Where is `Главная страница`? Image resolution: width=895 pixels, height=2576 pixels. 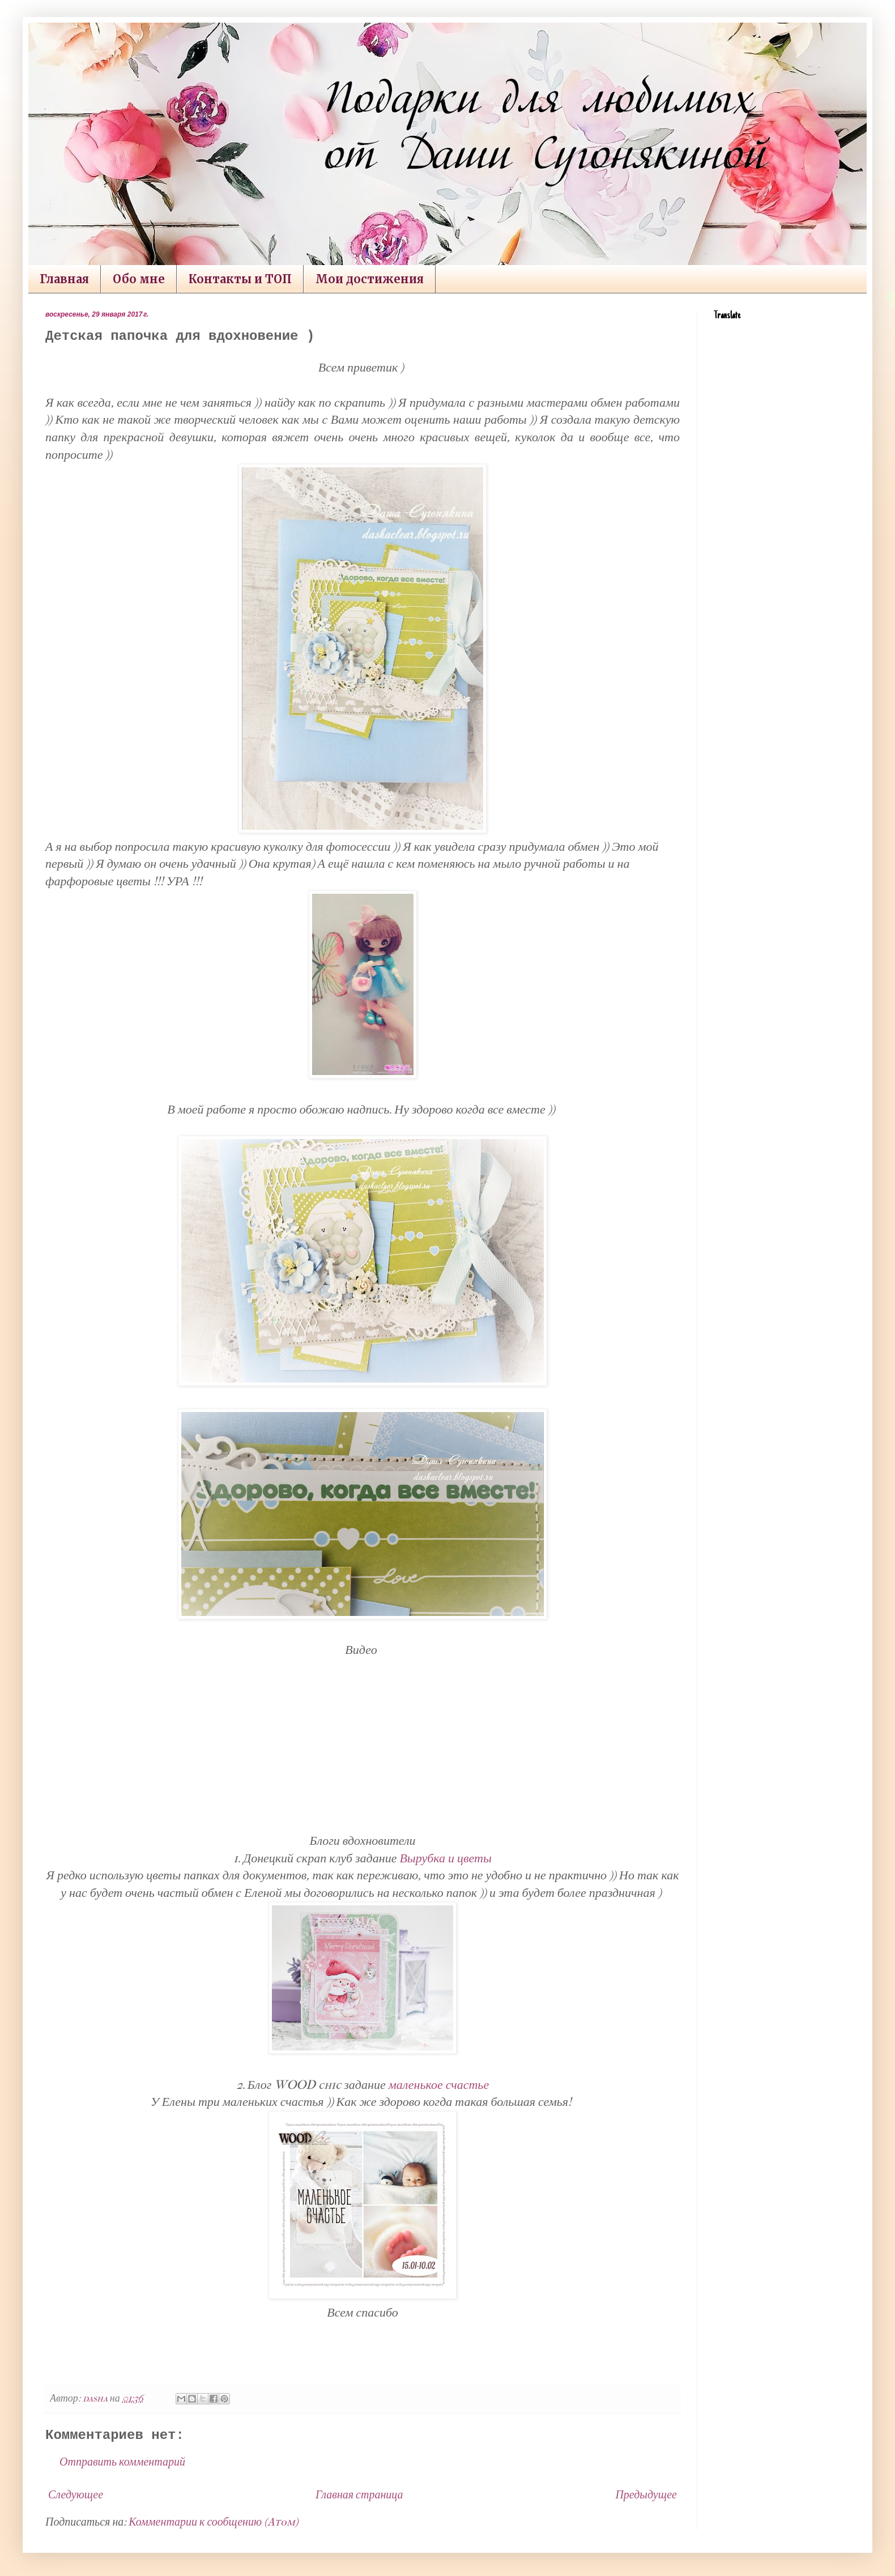
Главная страница is located at coordinates (359, 2494).